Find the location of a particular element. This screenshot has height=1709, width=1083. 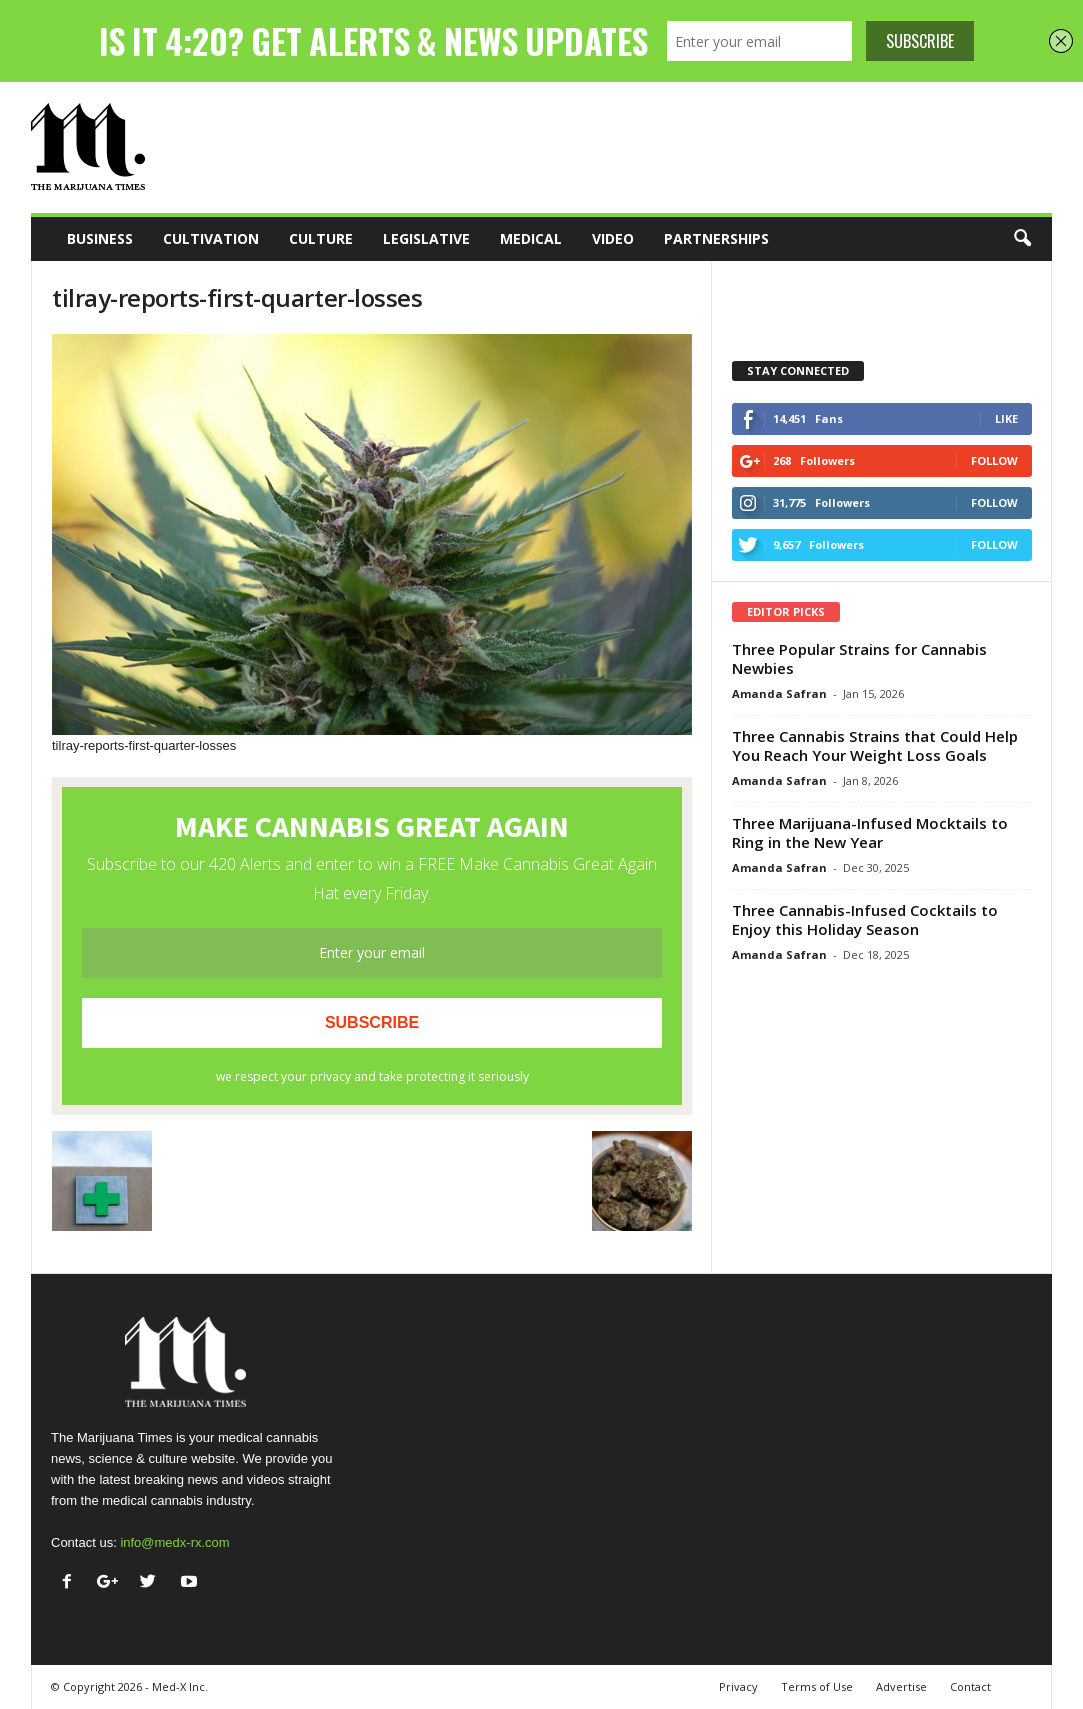

Privacy is located at coordinates (738, 1686).